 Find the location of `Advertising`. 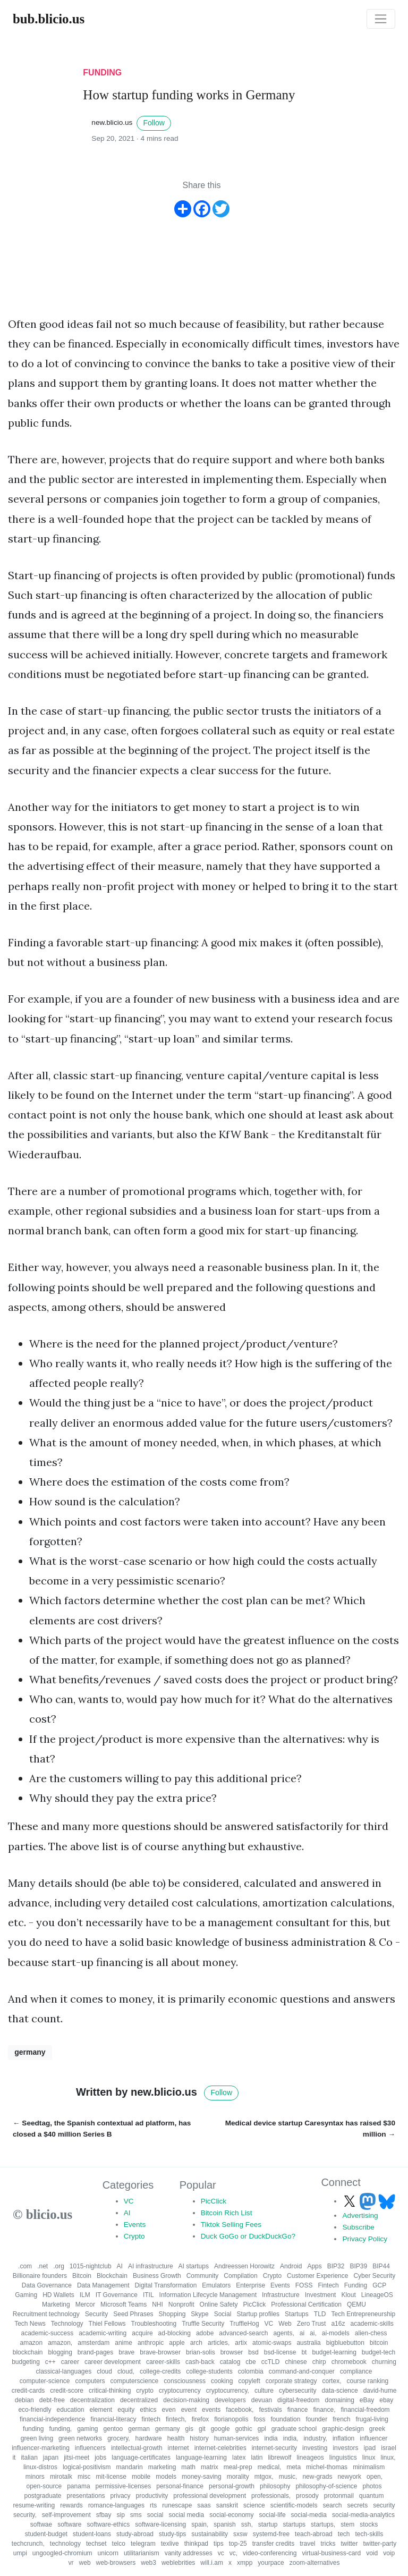

Advertising is located at coordinates (360, 2215).